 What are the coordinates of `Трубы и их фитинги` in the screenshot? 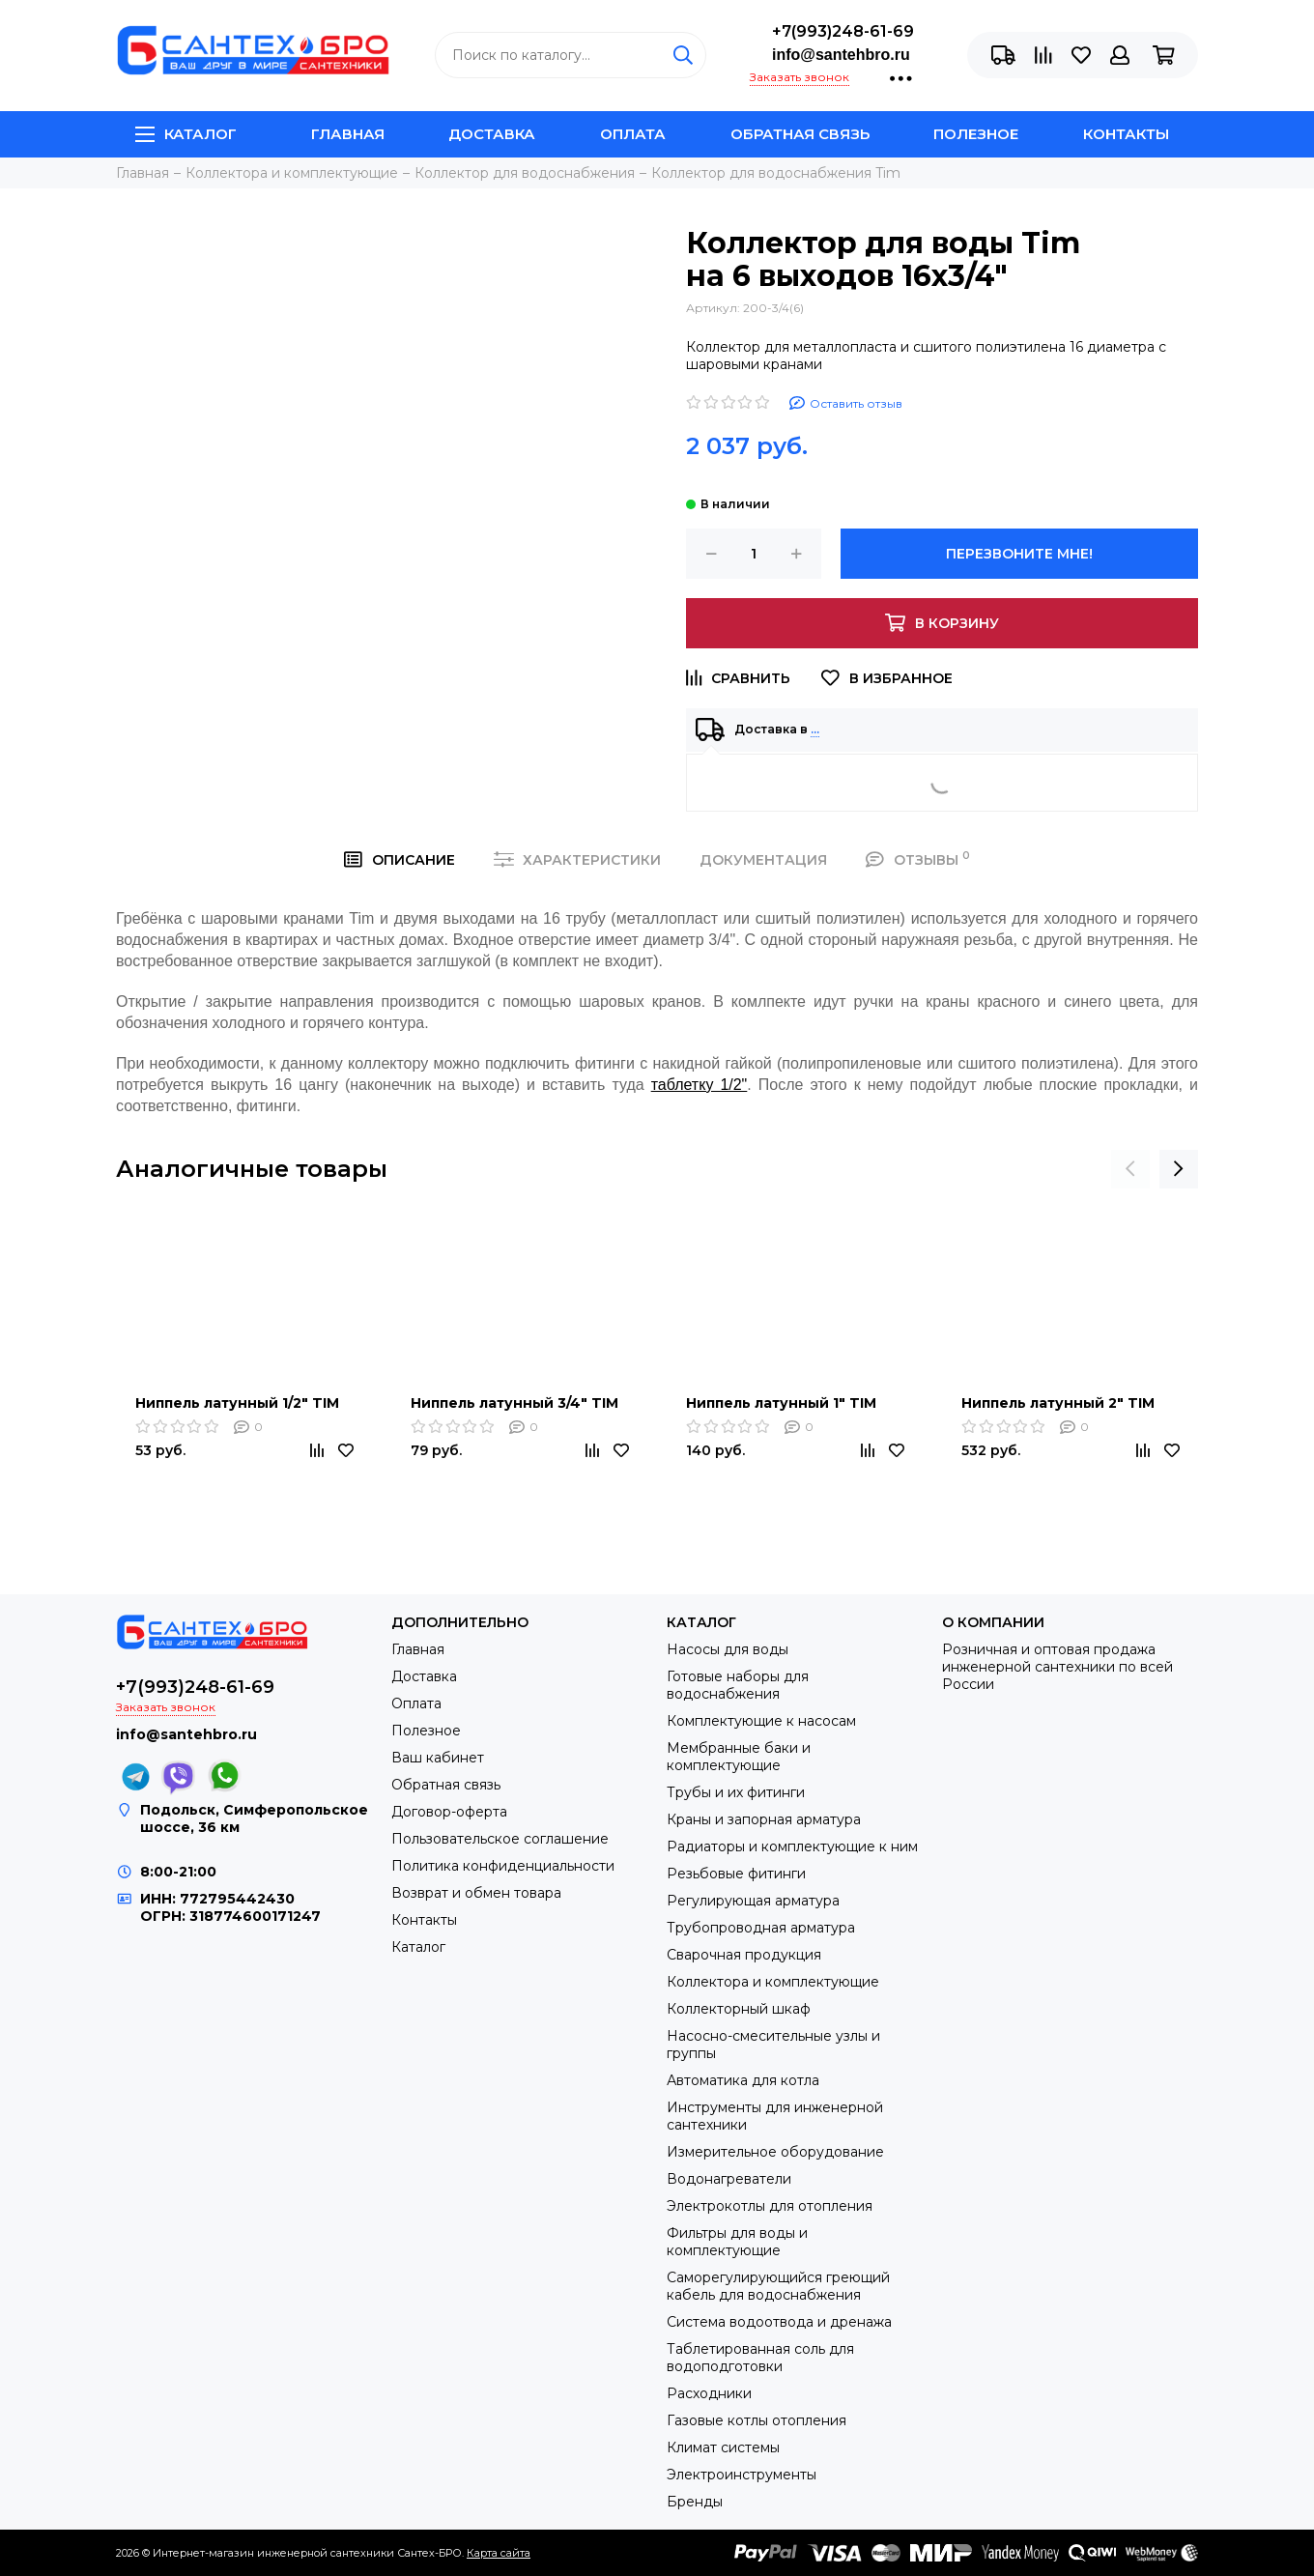 It's located at (736, 1792).